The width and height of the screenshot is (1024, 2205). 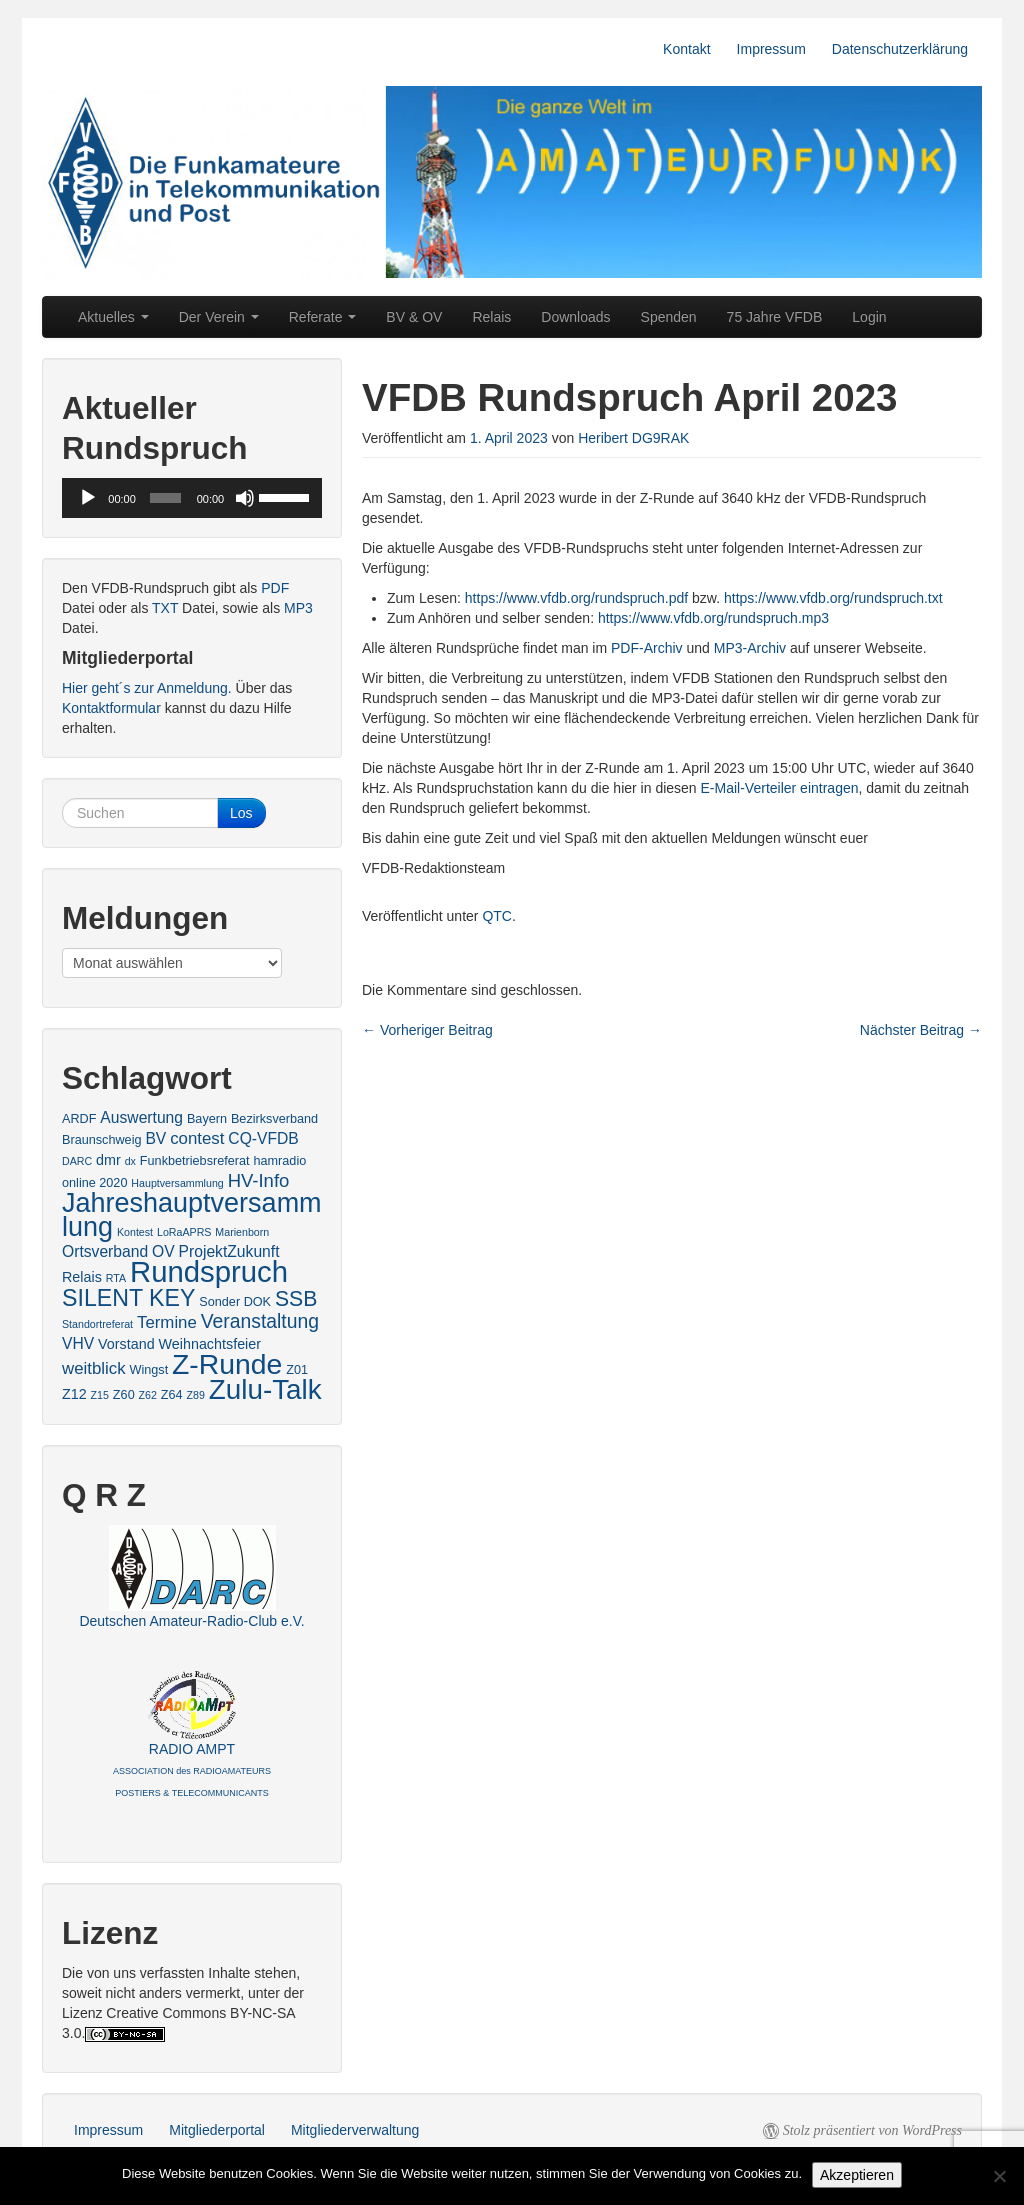 I want to click on Auswertung [Auswertung (5 Einträge)], so click(x=141, y=1117).